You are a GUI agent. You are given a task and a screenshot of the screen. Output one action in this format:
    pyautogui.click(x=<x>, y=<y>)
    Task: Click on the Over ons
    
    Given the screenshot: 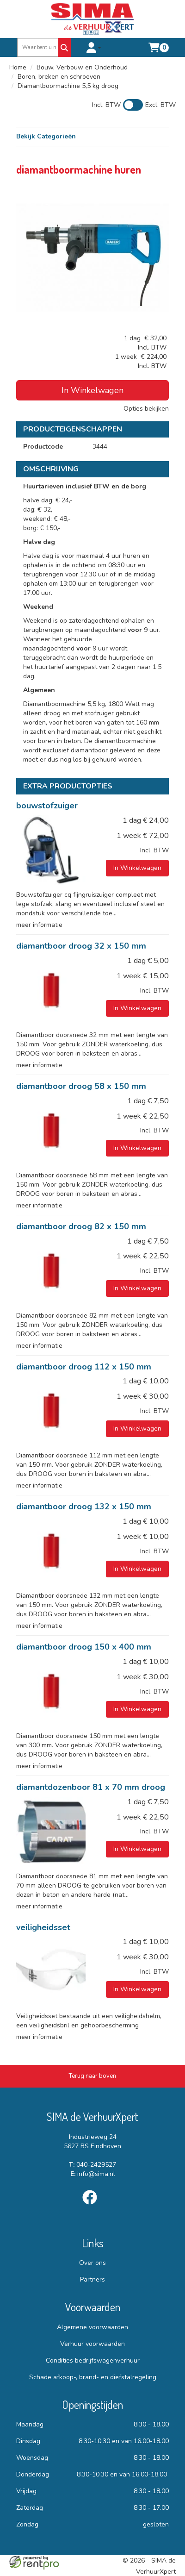 What is the action you would take?
    pyautogui.click(x=92, y=2262)
    